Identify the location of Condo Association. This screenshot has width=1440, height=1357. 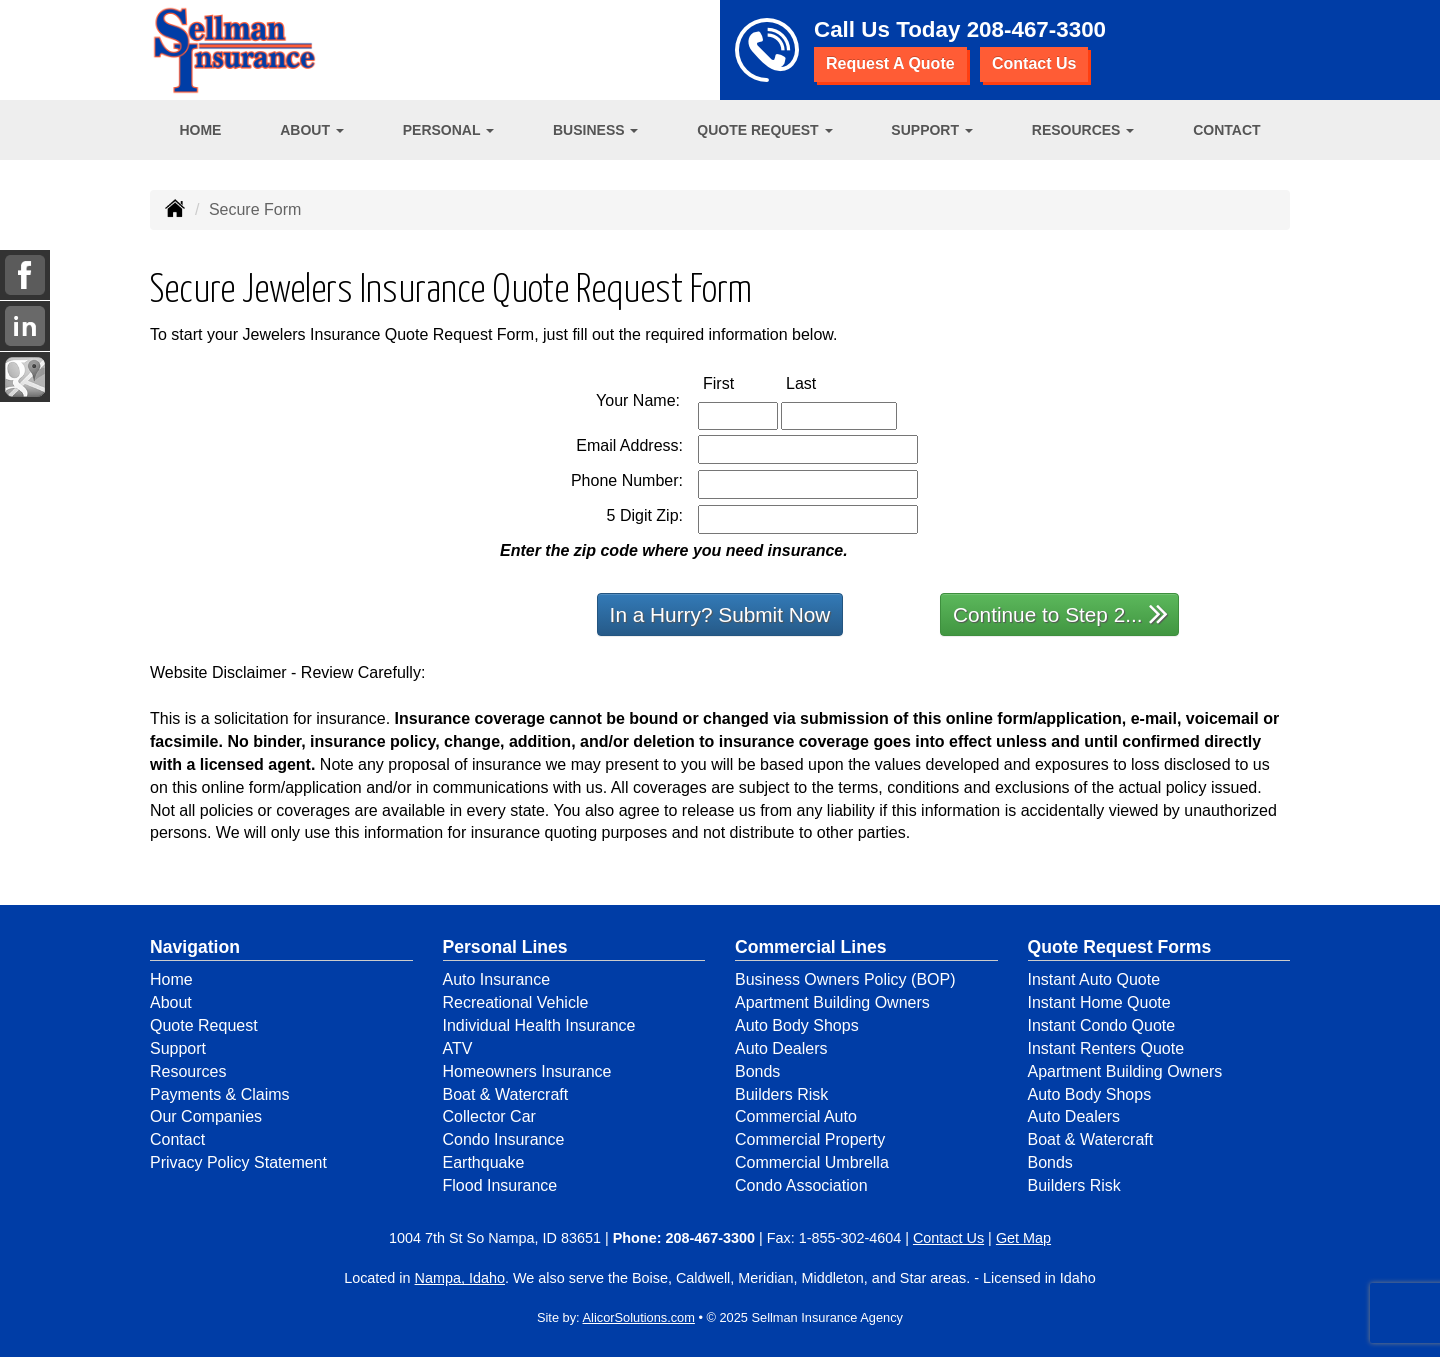
(801, 1185).